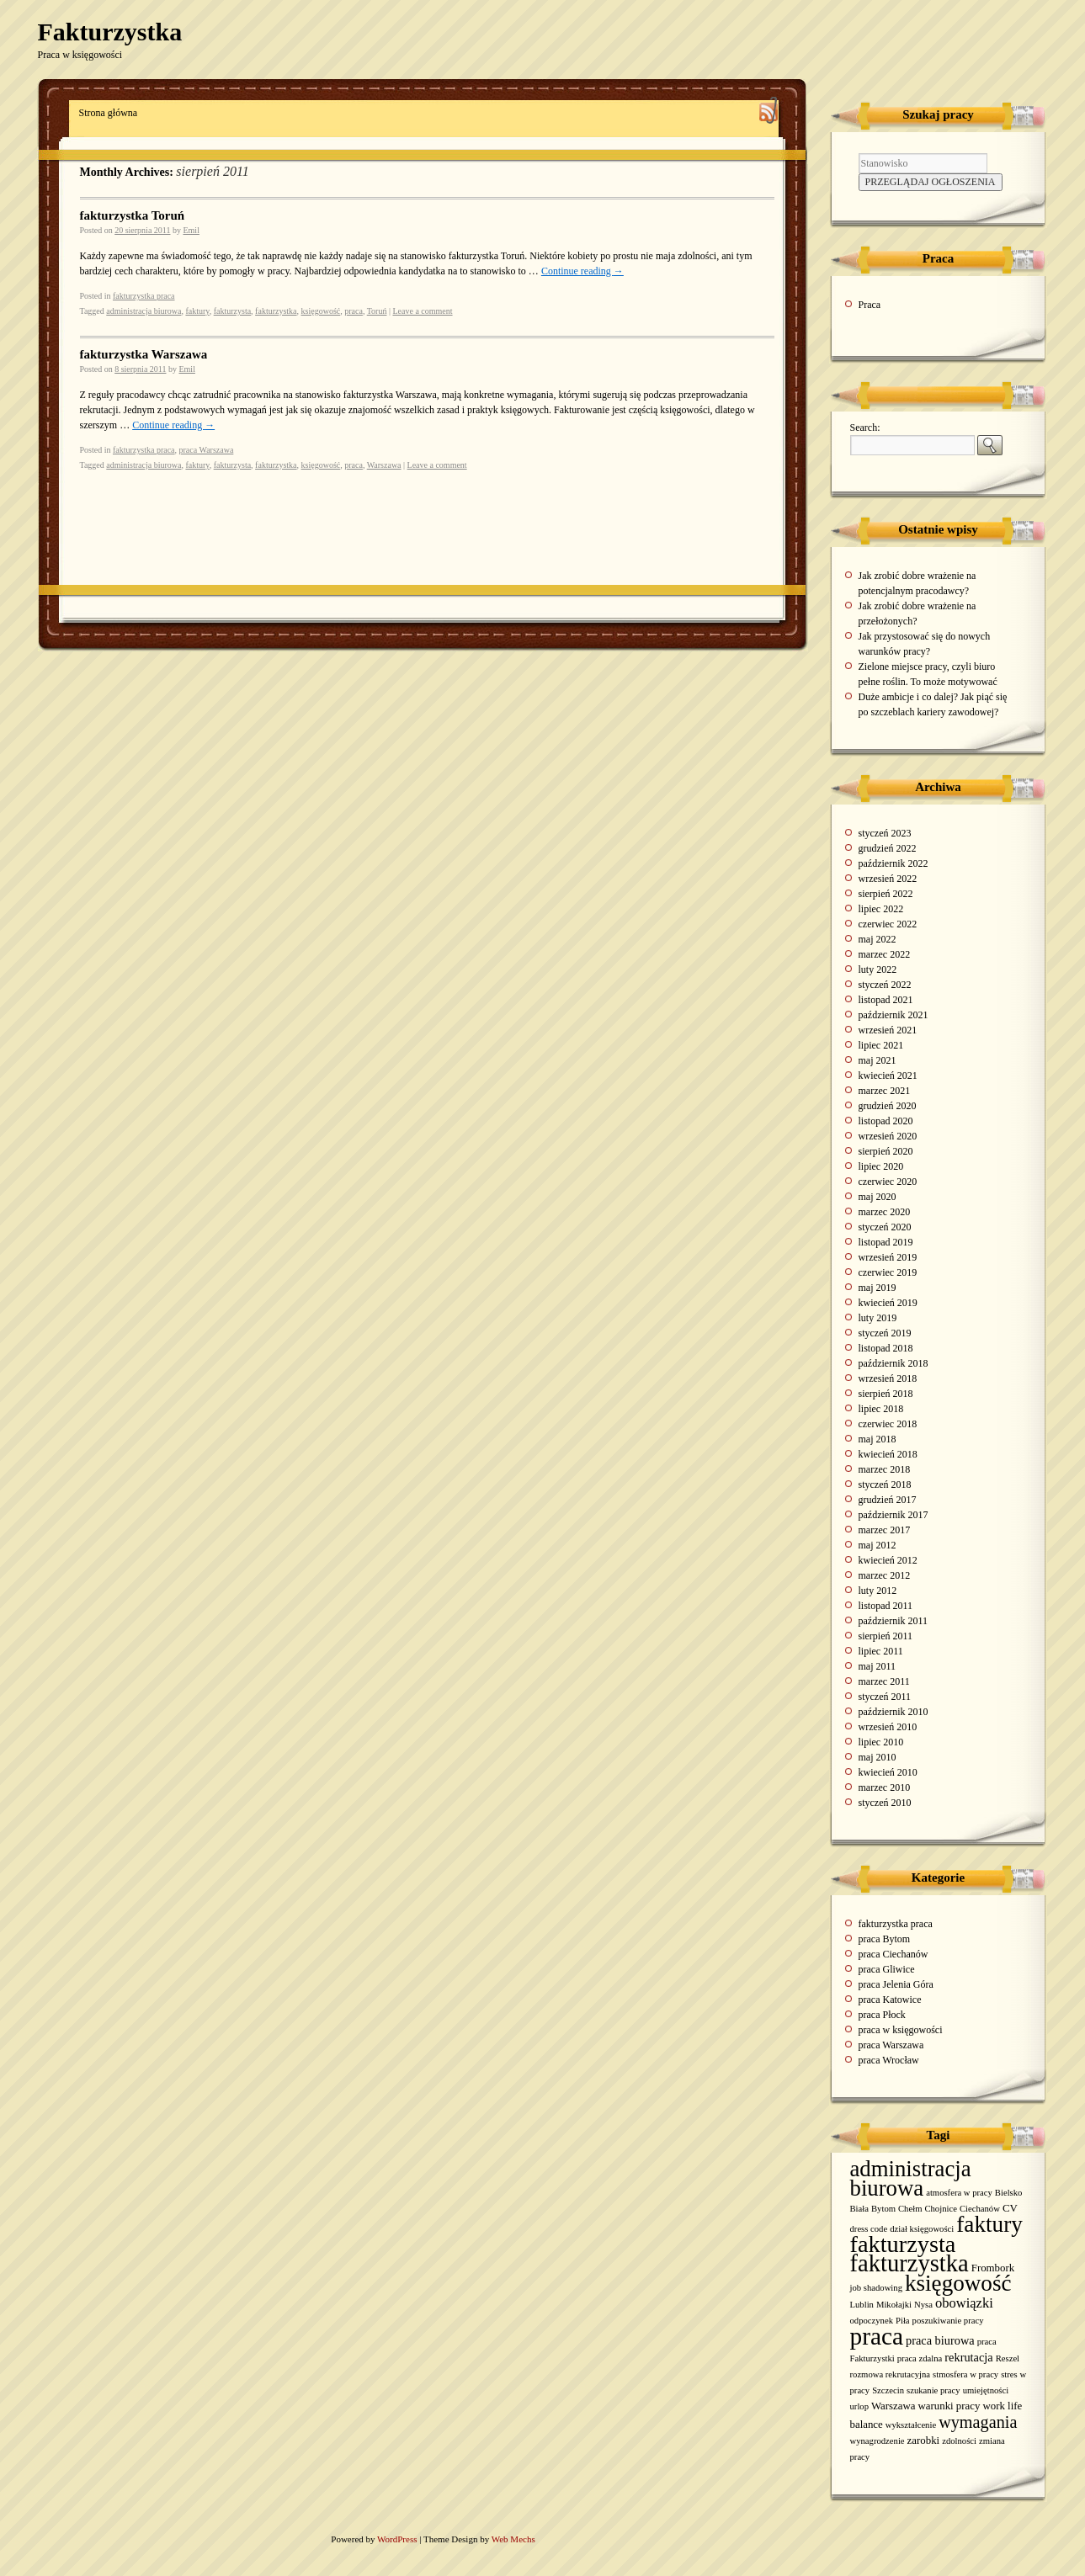 Image resolution: width=1085 pixels, height=2576 pixels. What do you see at coordinates (885, 1212) in the screenshot?
I see `marzec 2020` at bounding box center [885, 1212].